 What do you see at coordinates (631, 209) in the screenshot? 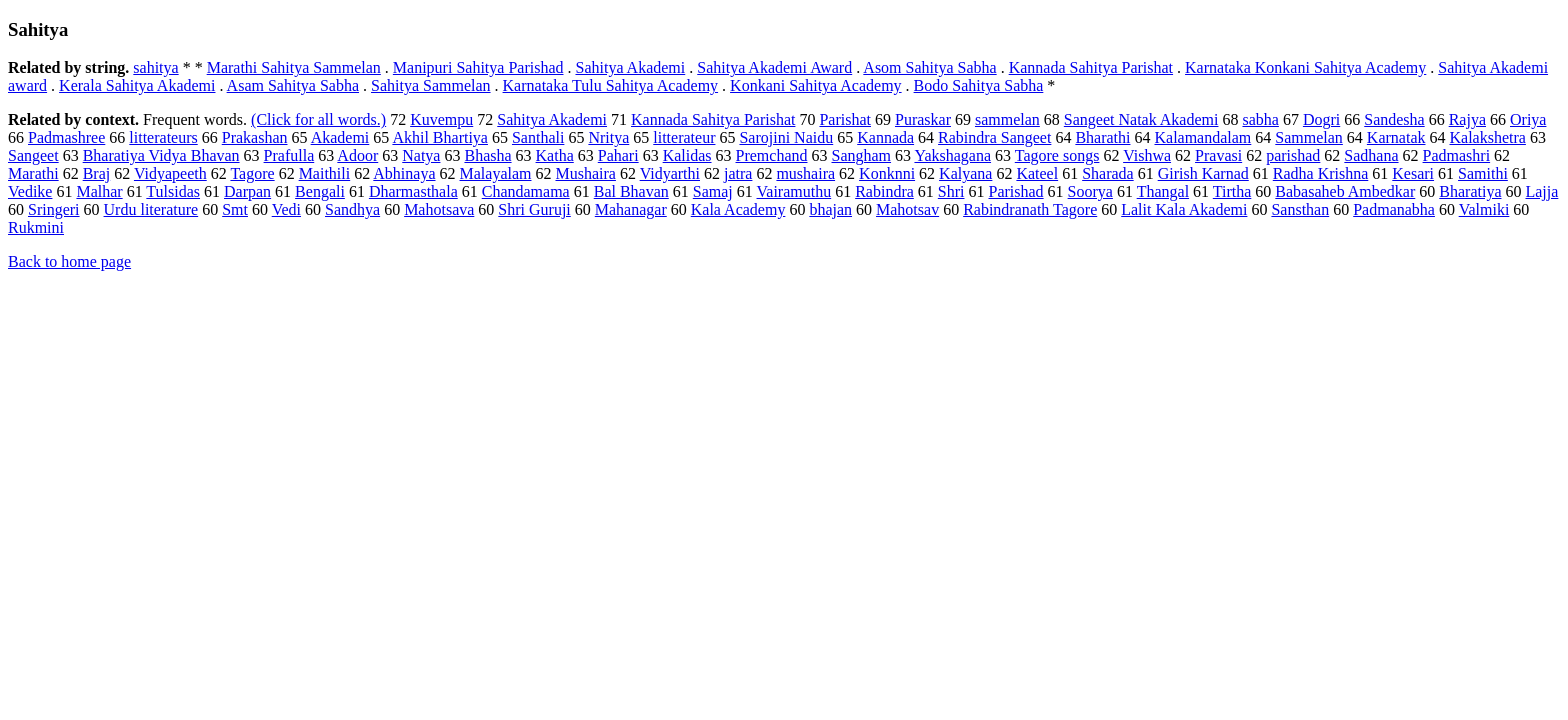
I see `Mahanagar` at bounding box center [631, 209].